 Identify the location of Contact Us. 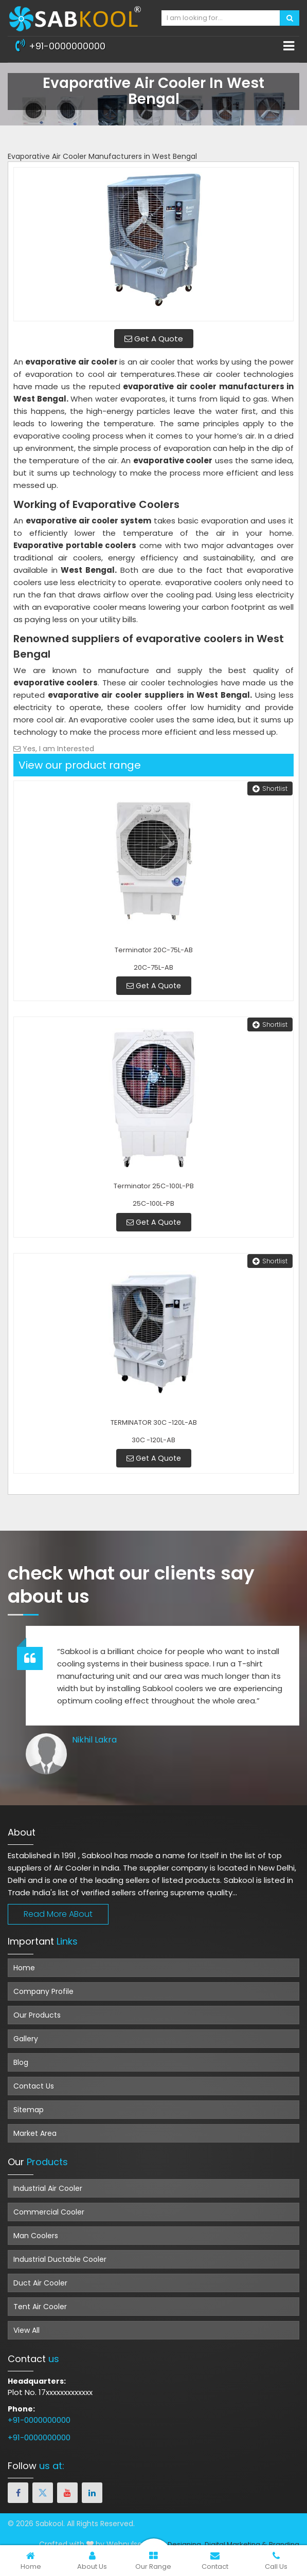
(33, 2086).